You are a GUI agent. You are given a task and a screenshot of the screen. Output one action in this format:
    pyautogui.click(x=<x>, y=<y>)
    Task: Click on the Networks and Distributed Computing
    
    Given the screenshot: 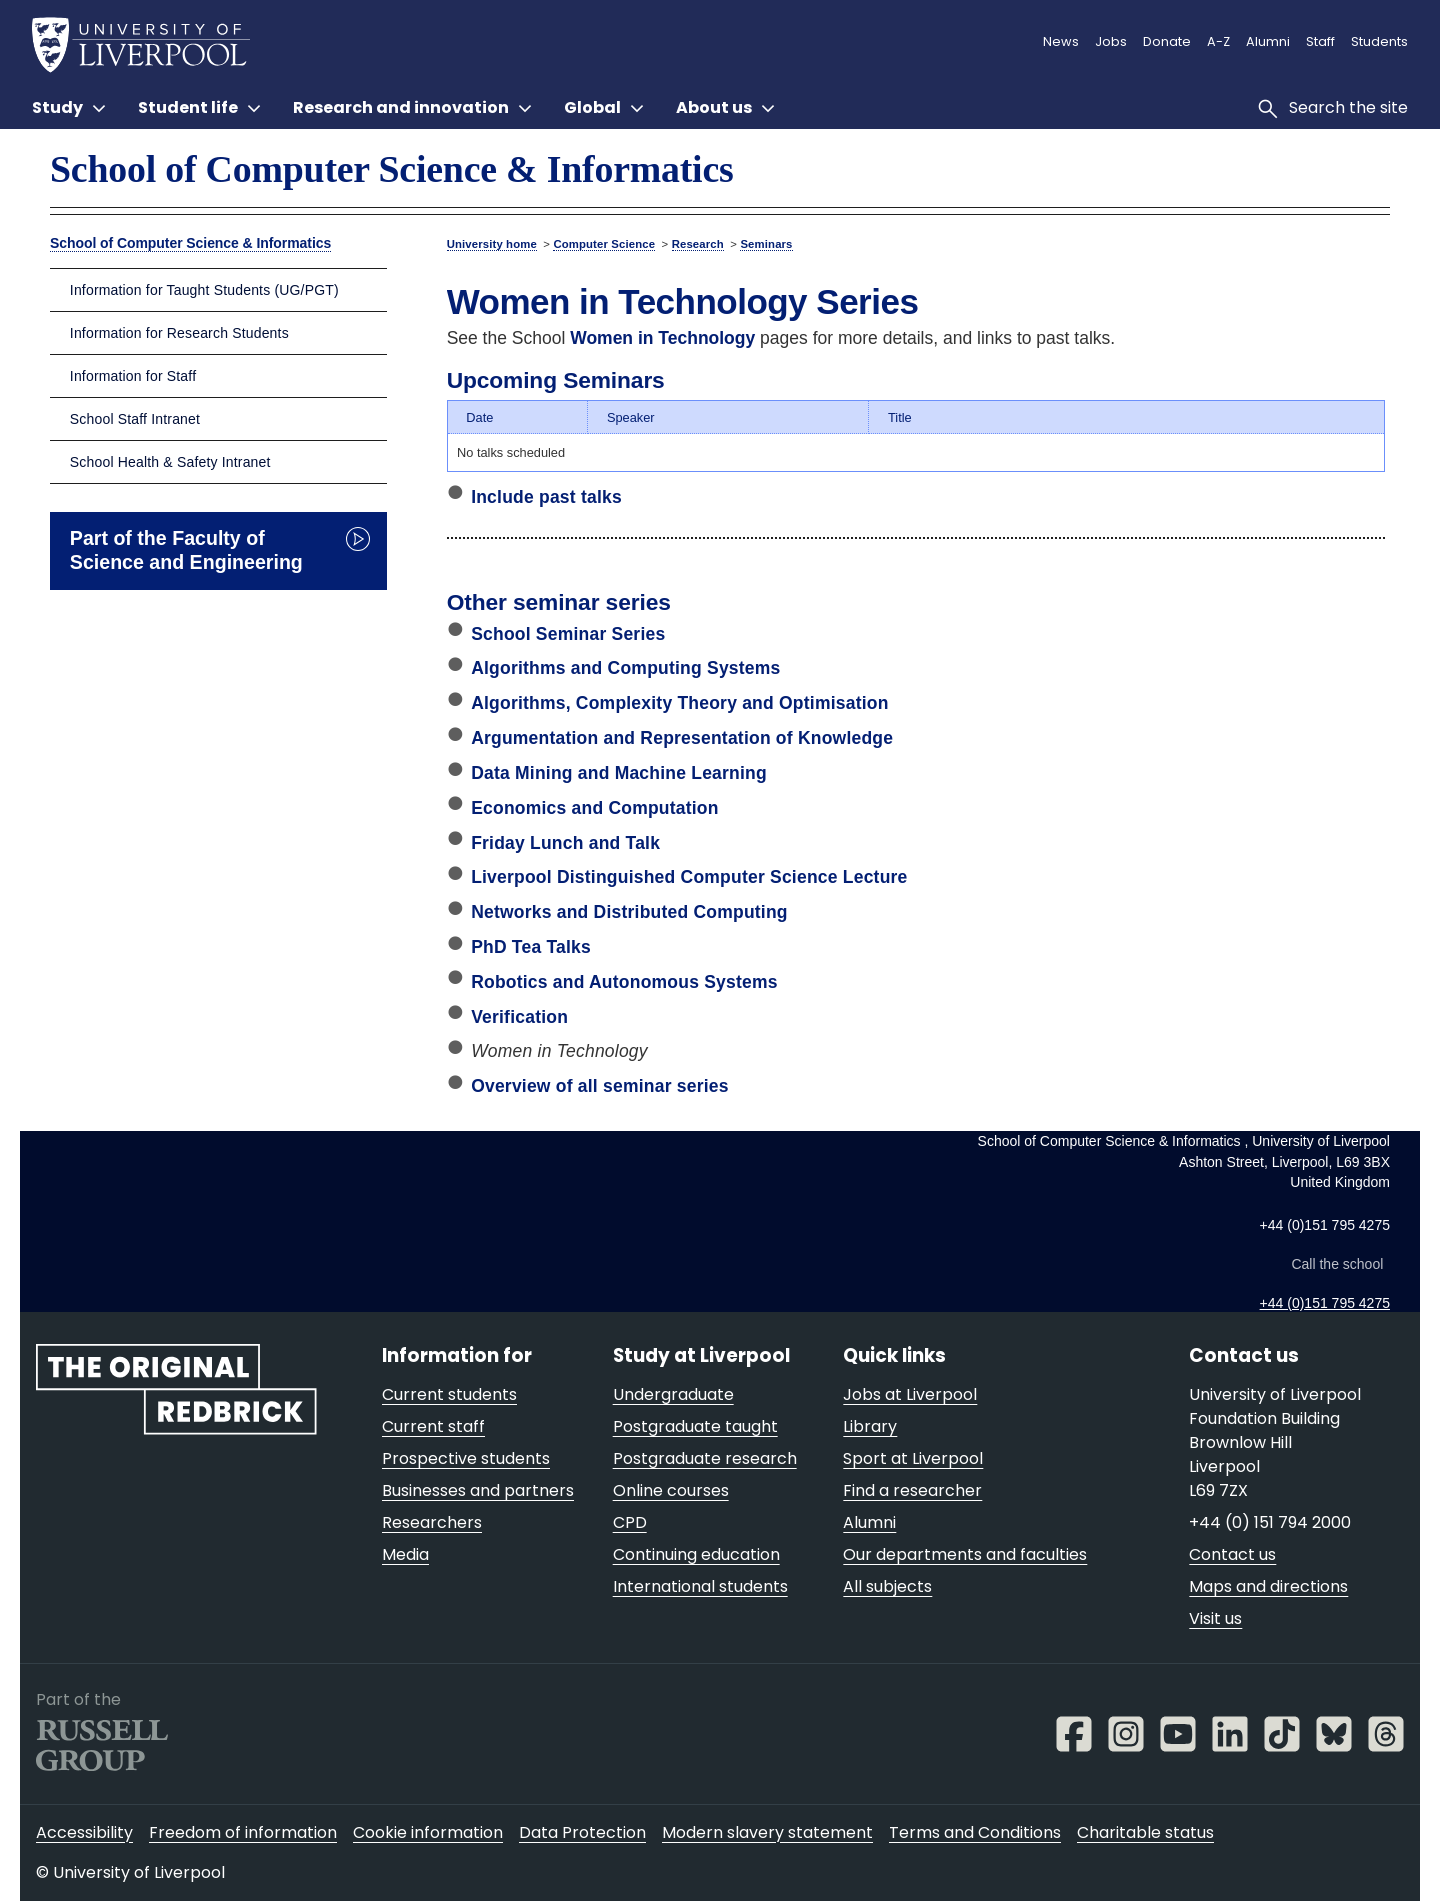 What is the action you would take?
    pyautogui.click(x=629, y=912)
    